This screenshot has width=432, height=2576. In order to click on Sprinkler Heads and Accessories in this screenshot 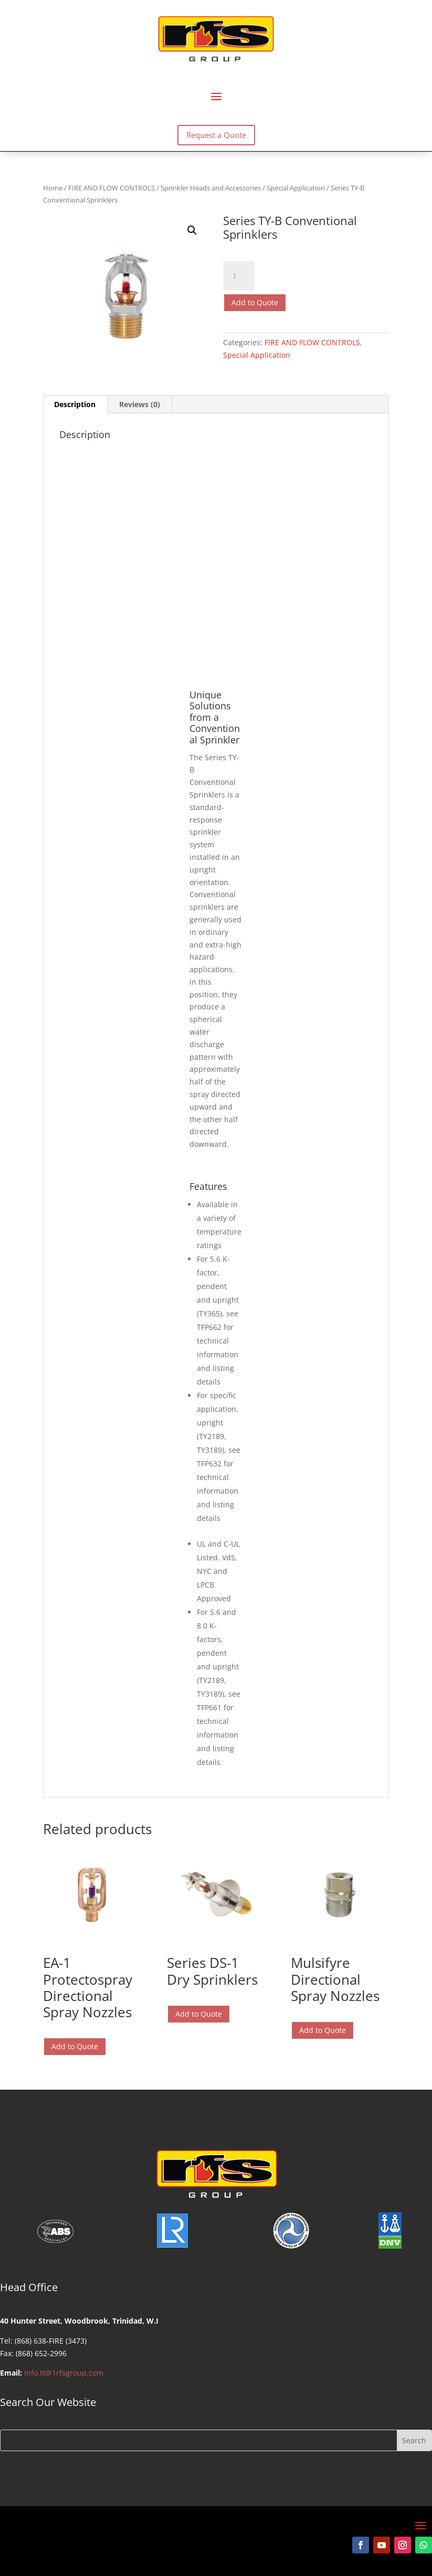, I will do `click(211, 188)`.